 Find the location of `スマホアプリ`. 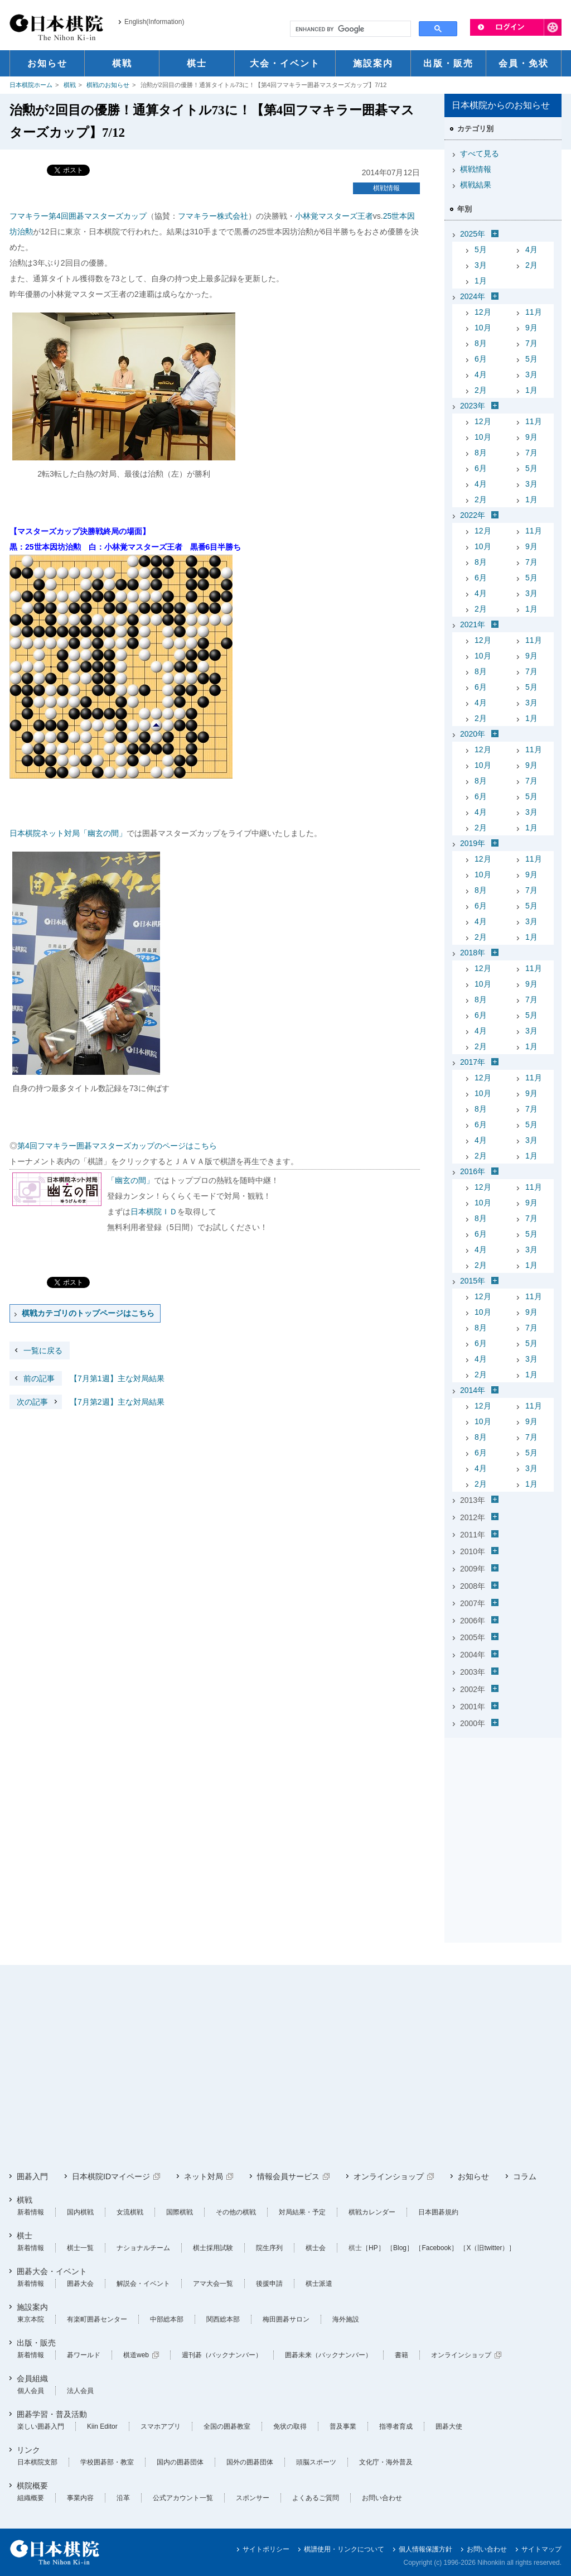

スマホアプリ is located at coordinates (161, 2426).